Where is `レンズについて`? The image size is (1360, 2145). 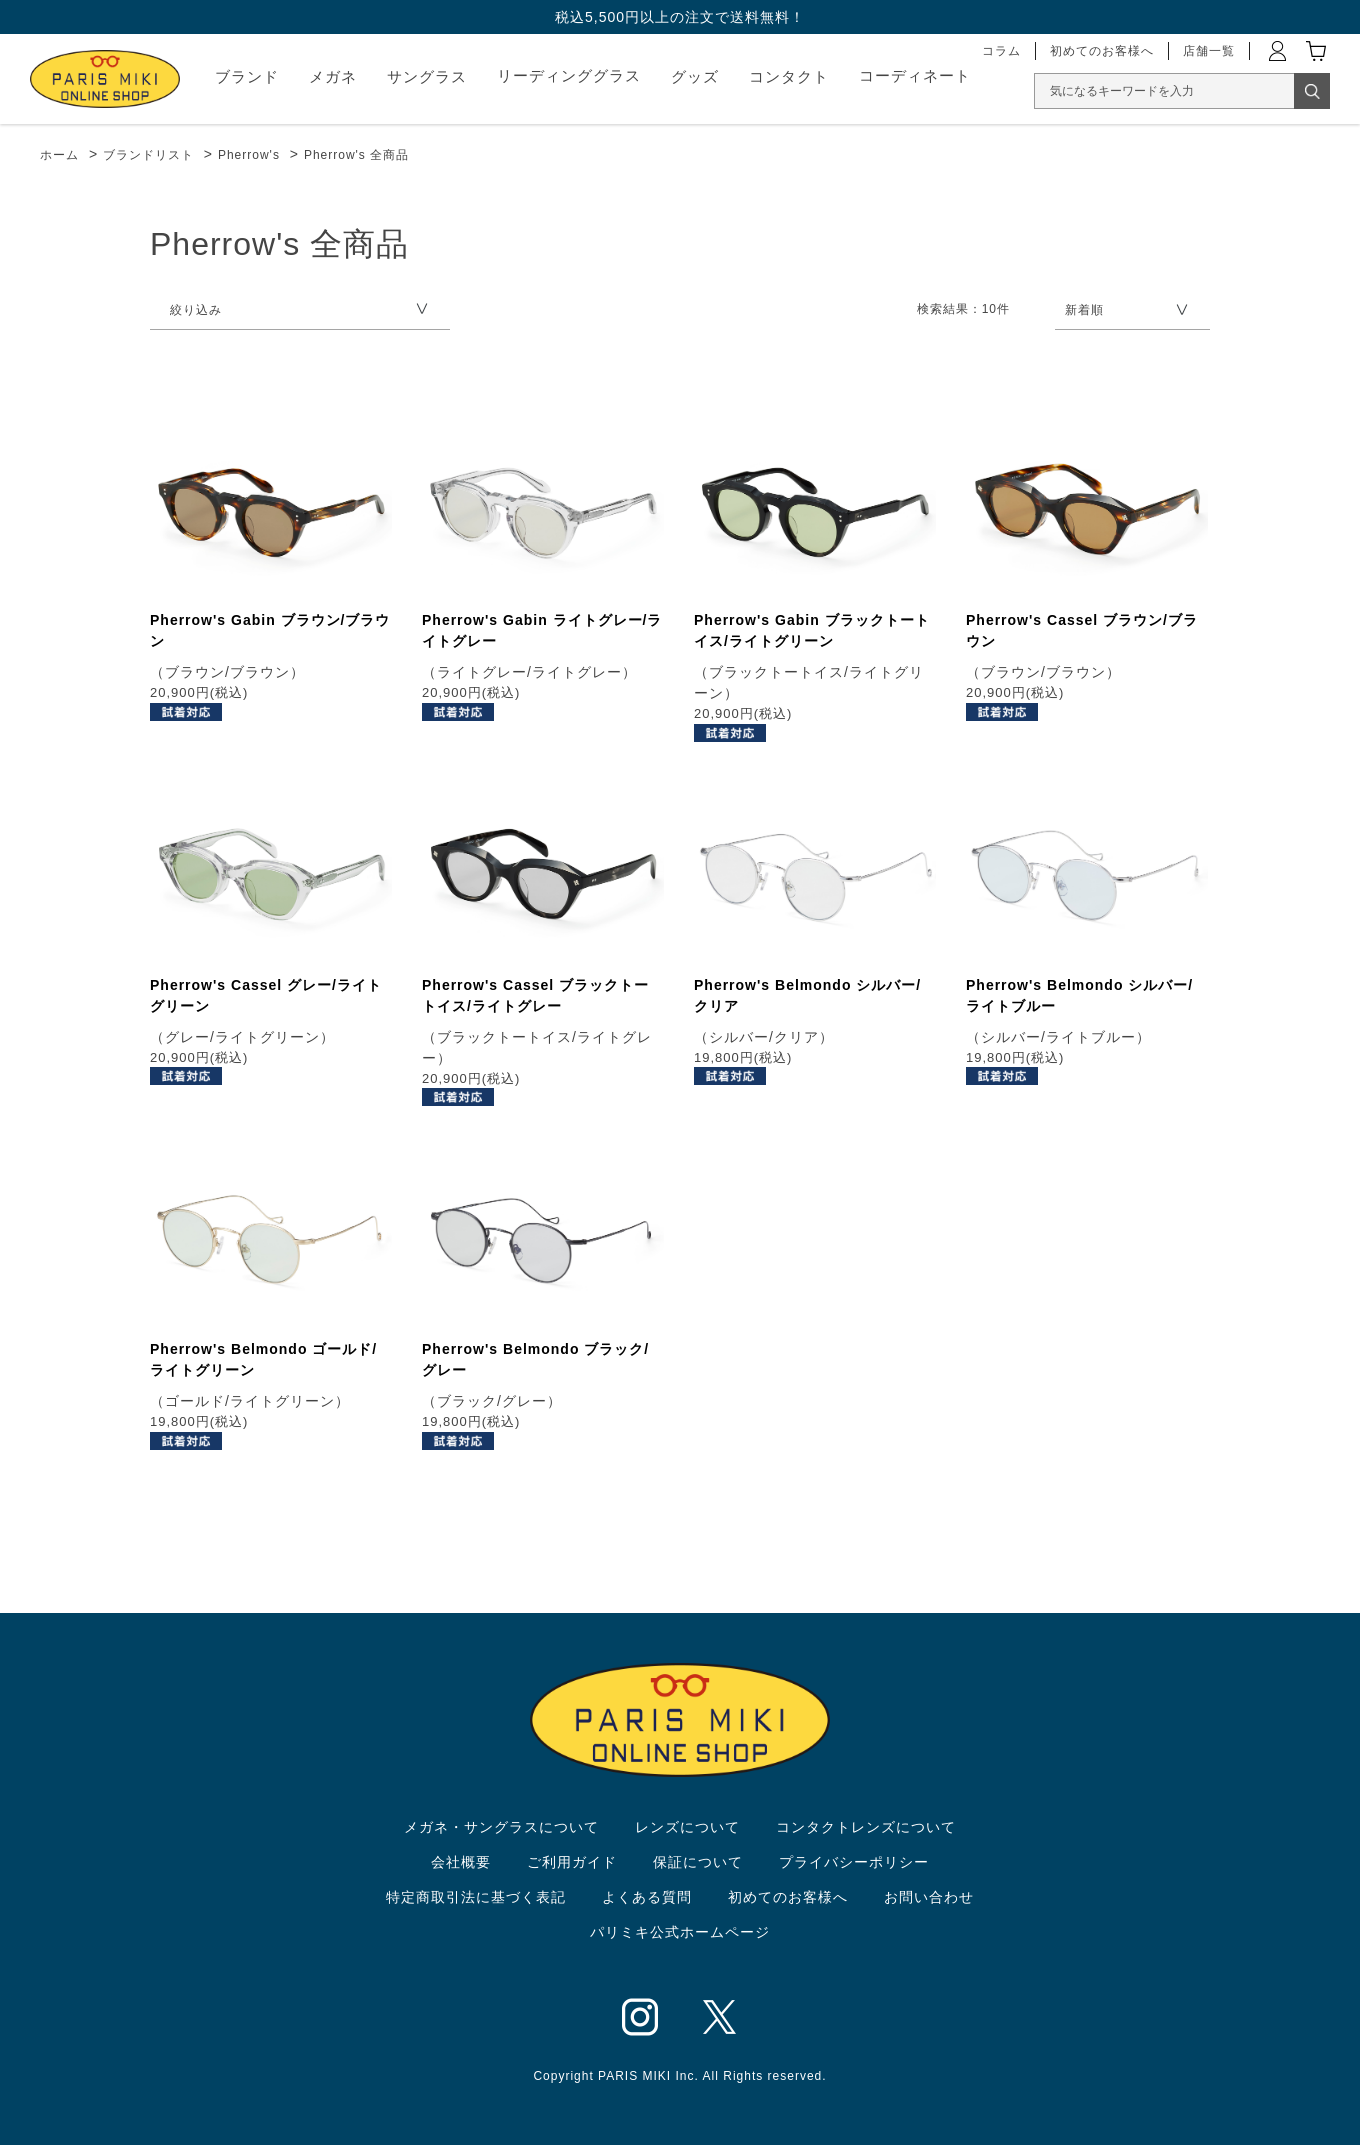 レンズについて is located at coordinates (687, 1827).